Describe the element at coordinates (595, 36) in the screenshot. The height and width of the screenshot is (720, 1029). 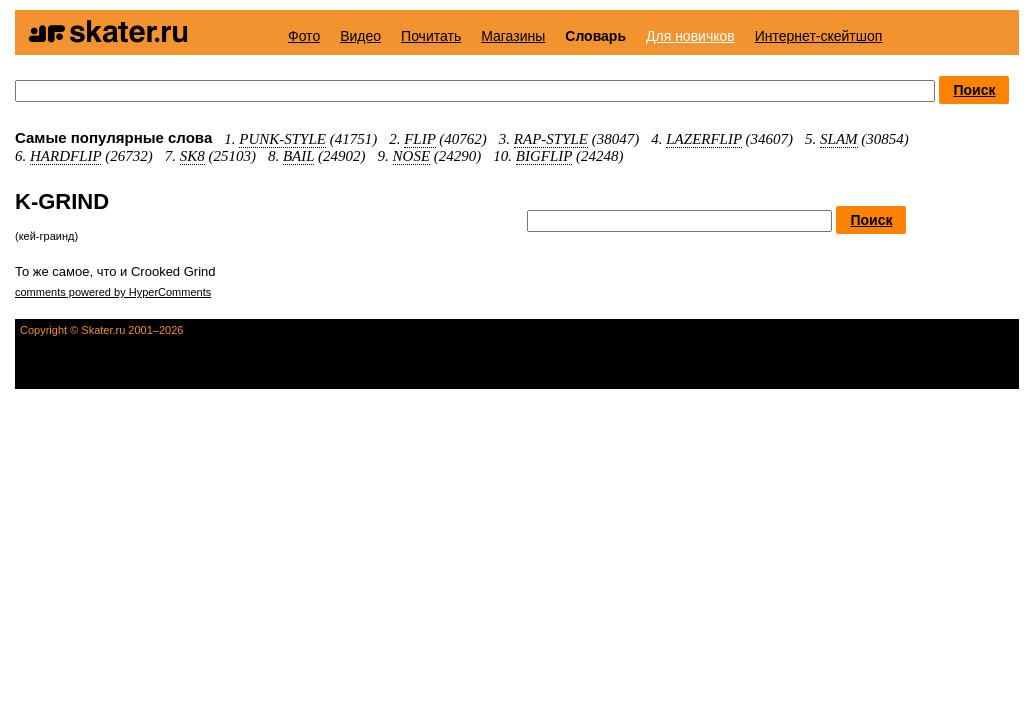
I see `Словарь` at that location.